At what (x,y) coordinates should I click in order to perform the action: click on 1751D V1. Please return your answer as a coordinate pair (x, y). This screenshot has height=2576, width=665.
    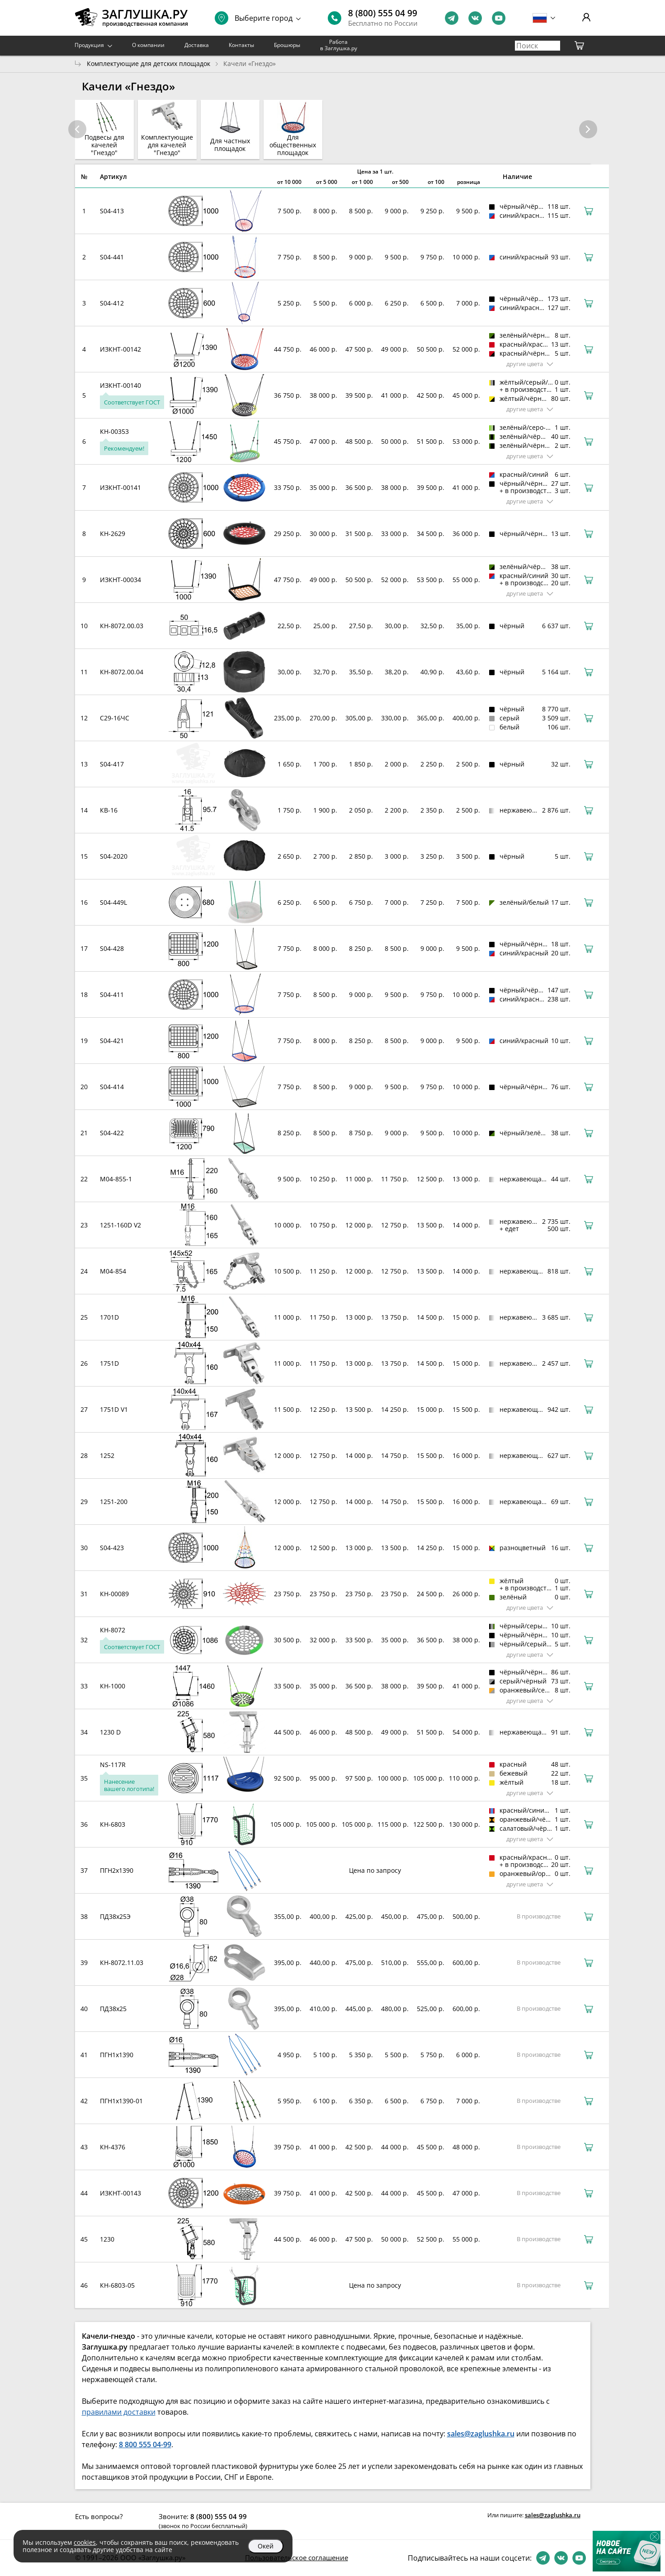
    Looking at the image, I should click on (114, 1409).